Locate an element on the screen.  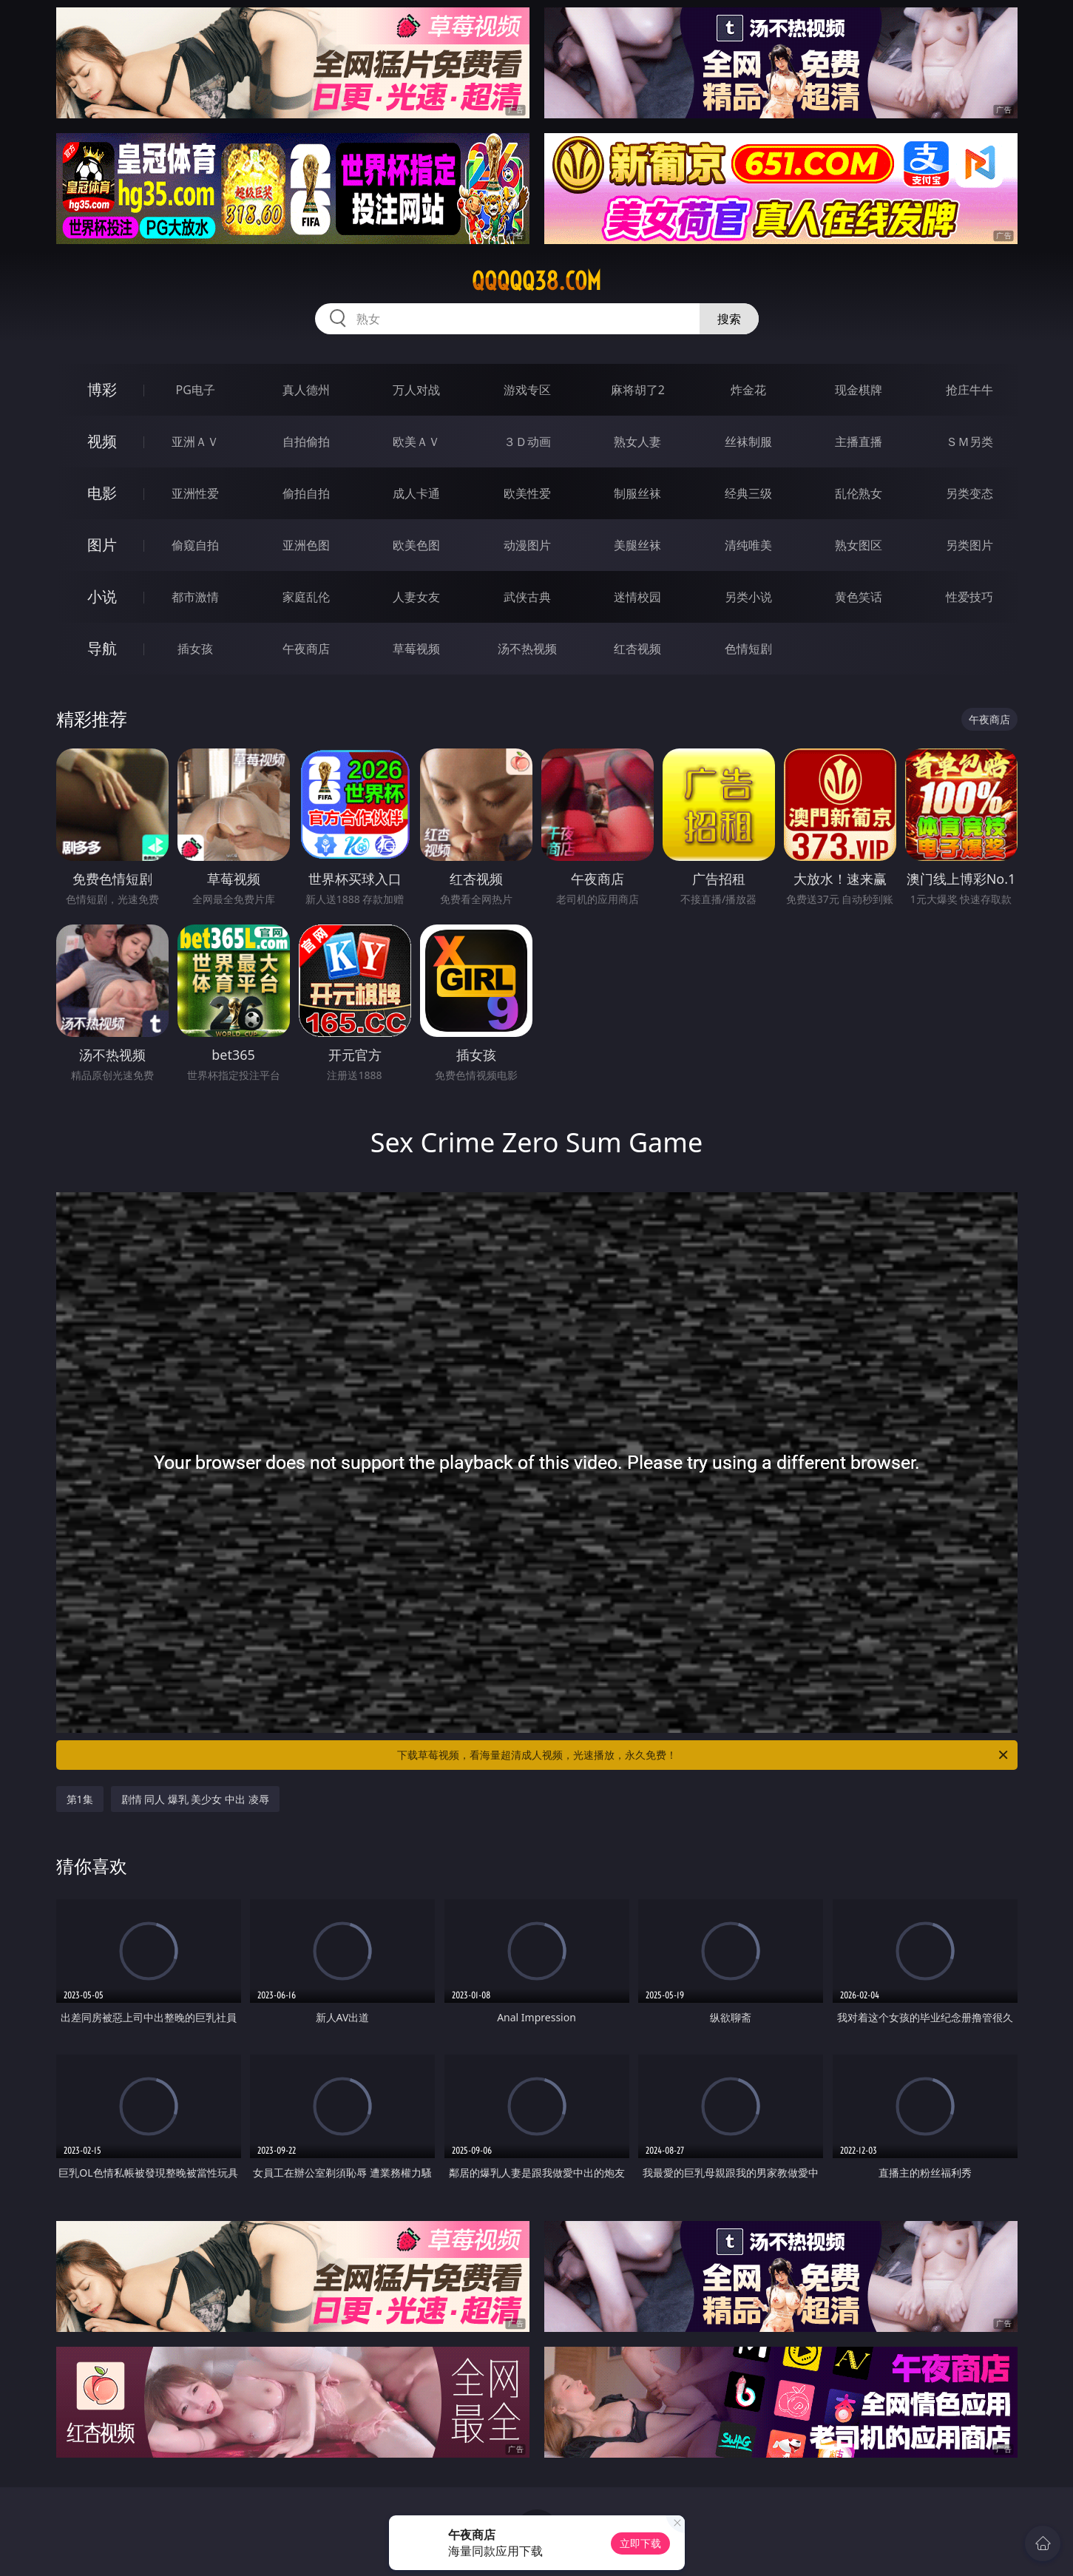
欧美ＡＶ is located at coordinates (416, 441).